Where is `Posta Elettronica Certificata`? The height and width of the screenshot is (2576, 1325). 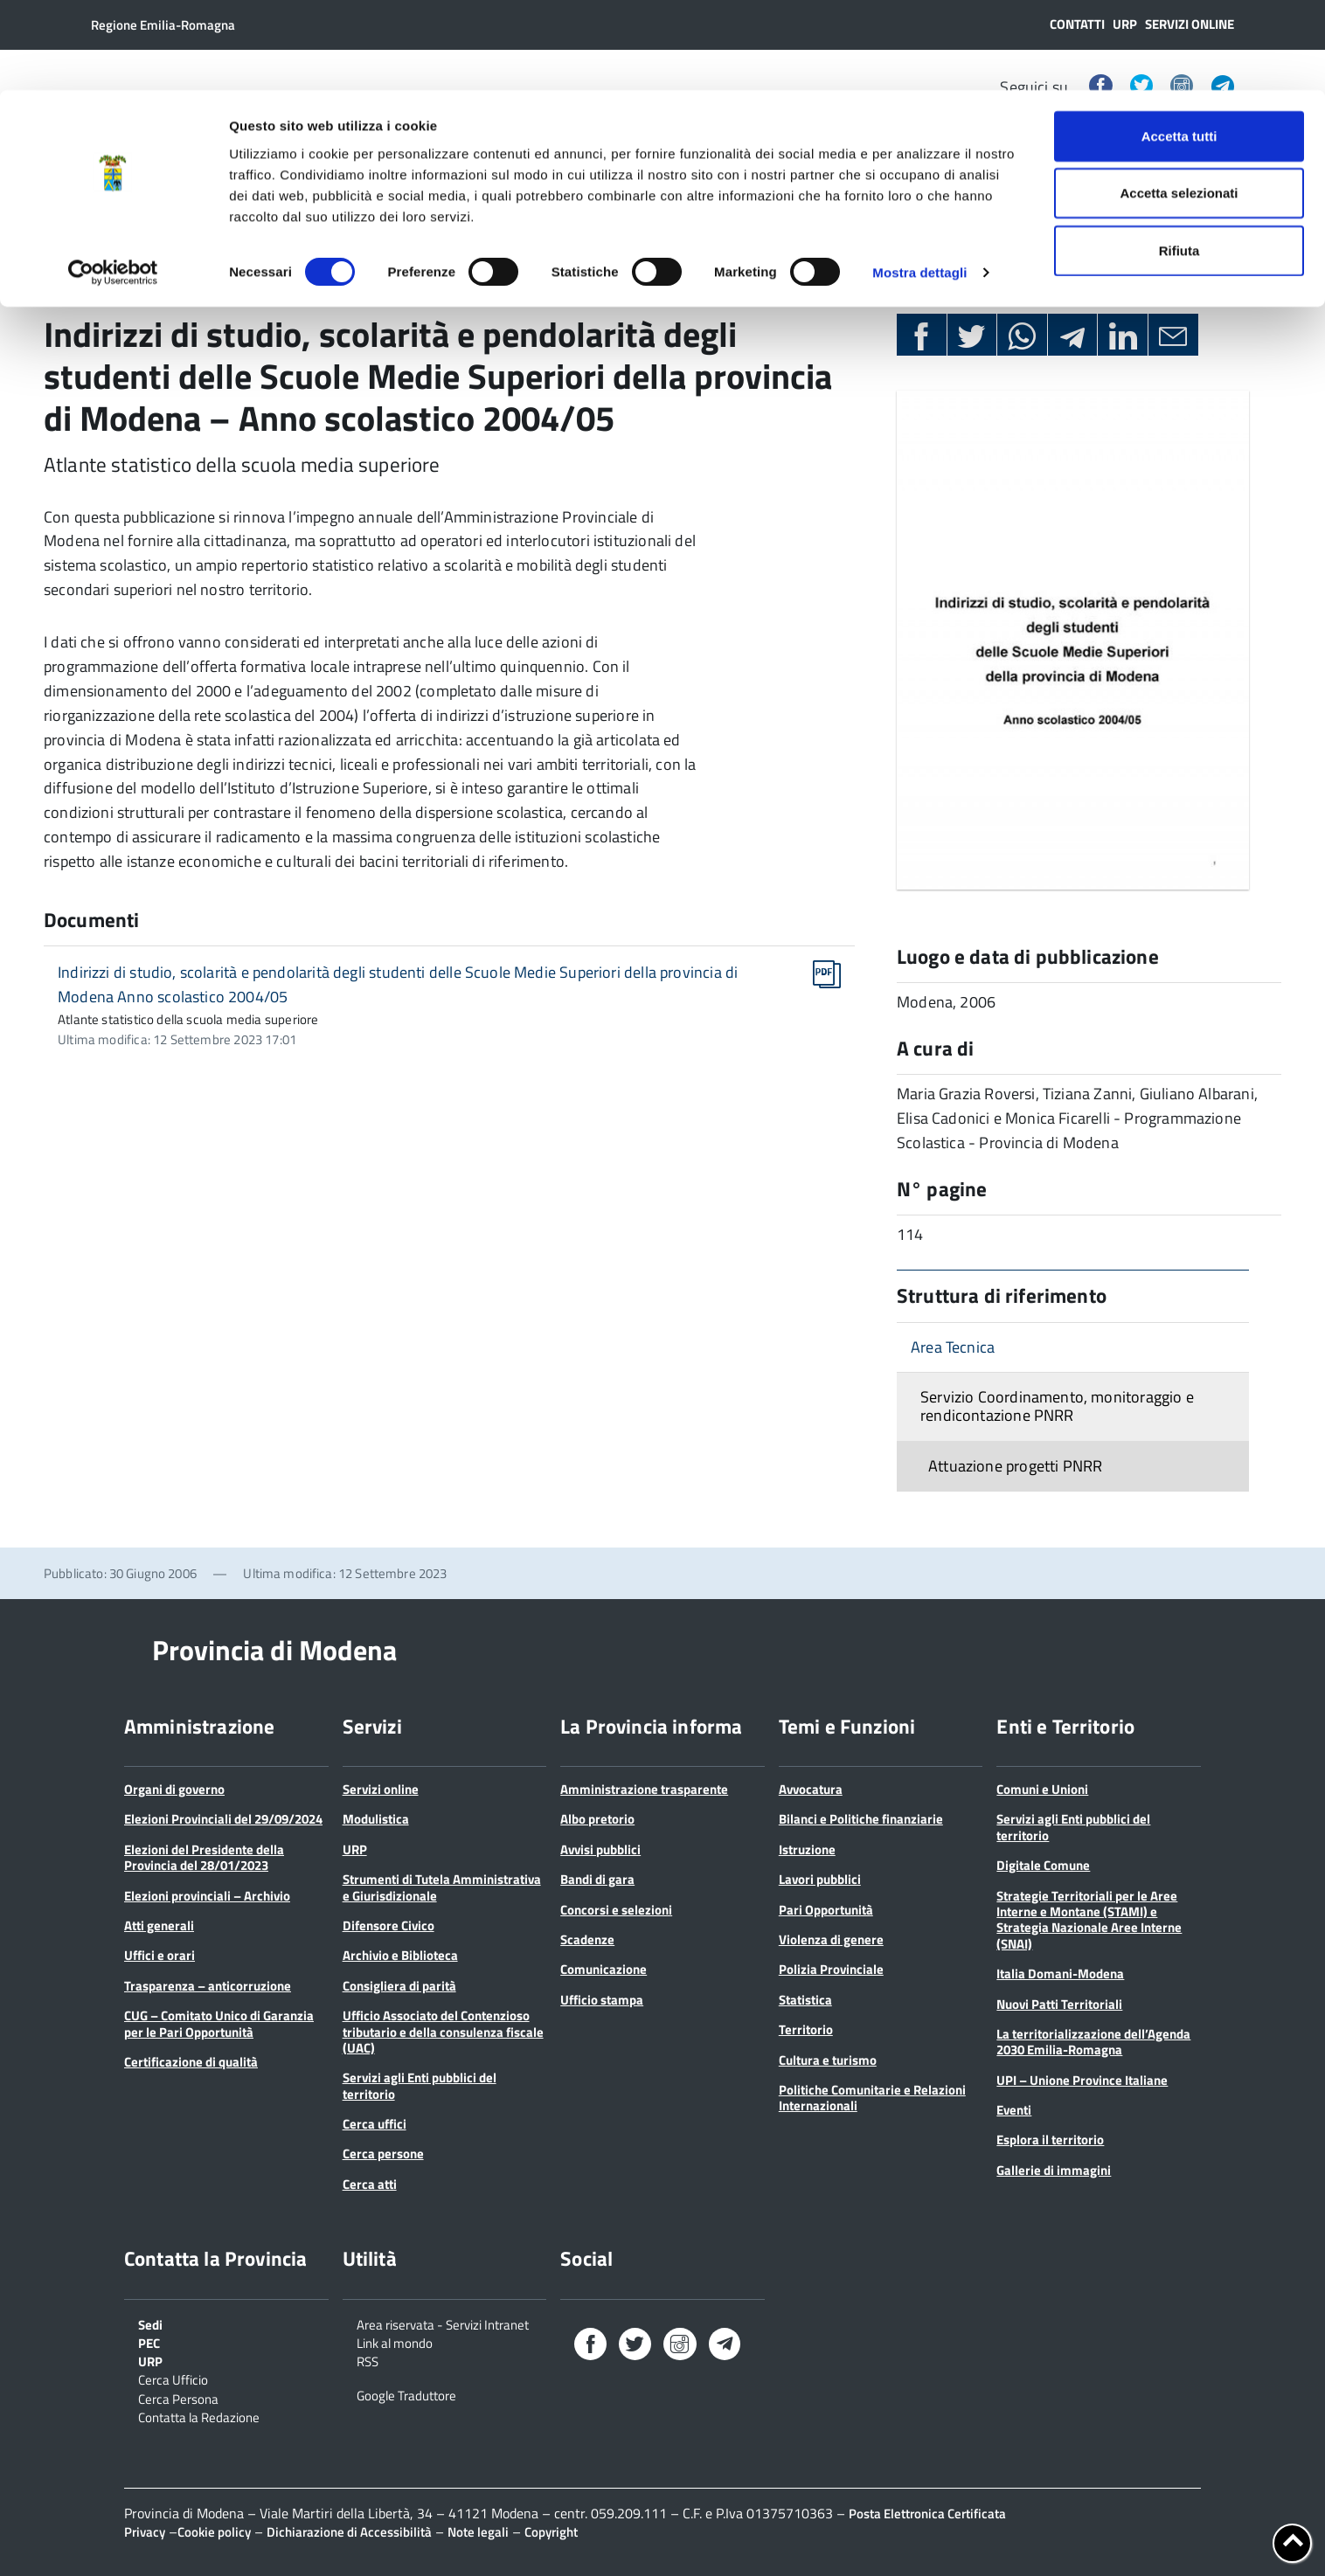 Posta Elettronica Certificata is located at coordinates (927, 2513).